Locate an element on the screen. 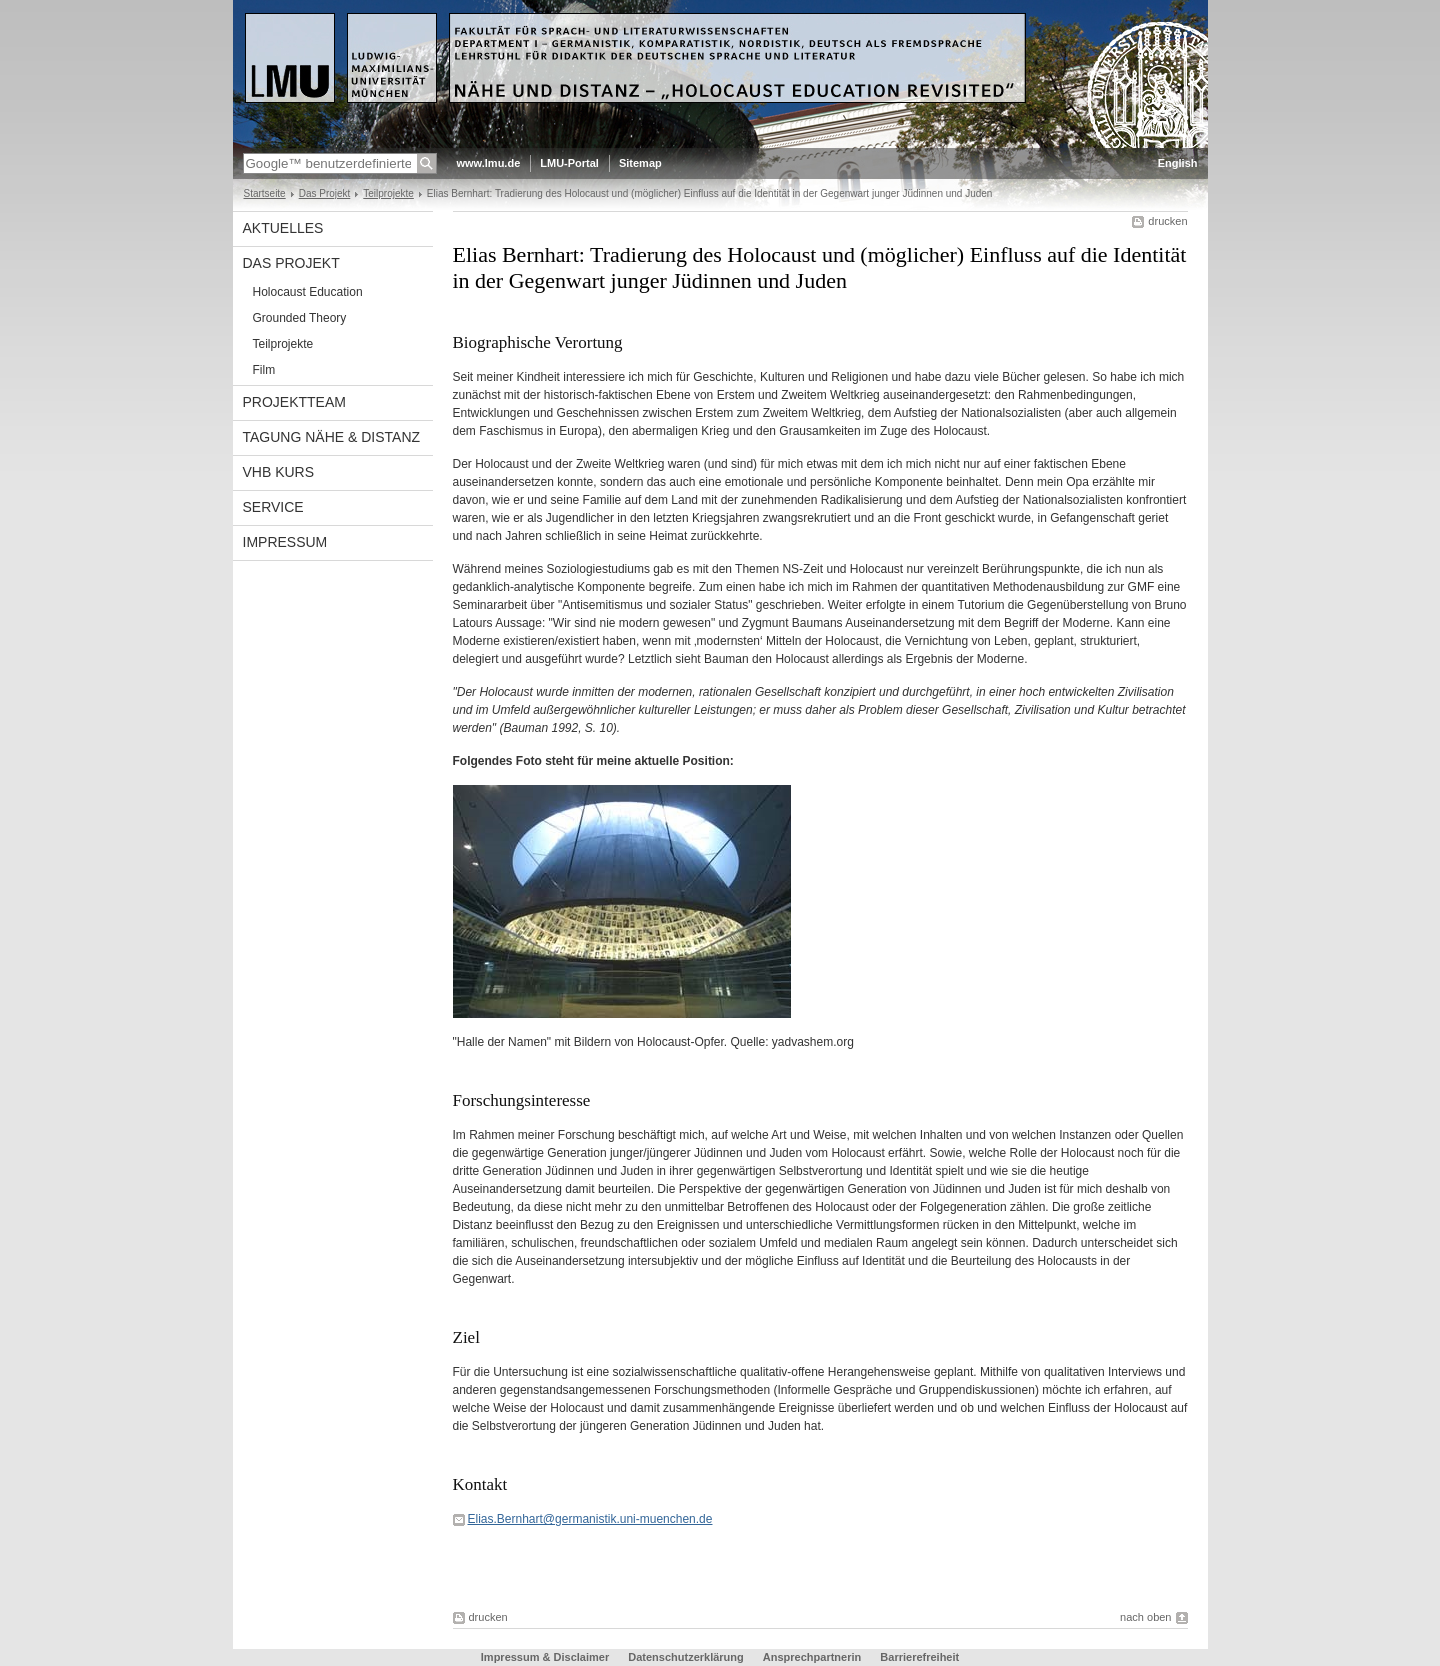  Projektteam is located at coordinates (294, 402).